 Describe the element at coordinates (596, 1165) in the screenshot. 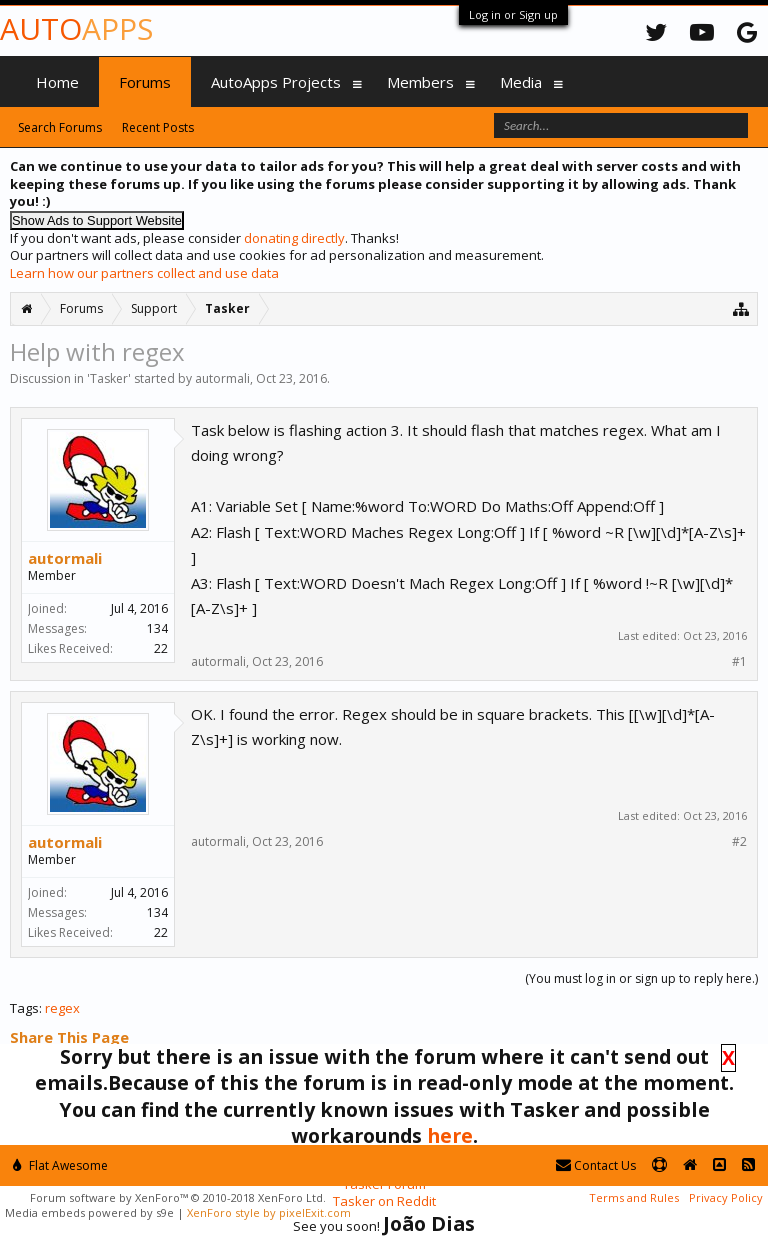

I see `Contact Us` at that location.